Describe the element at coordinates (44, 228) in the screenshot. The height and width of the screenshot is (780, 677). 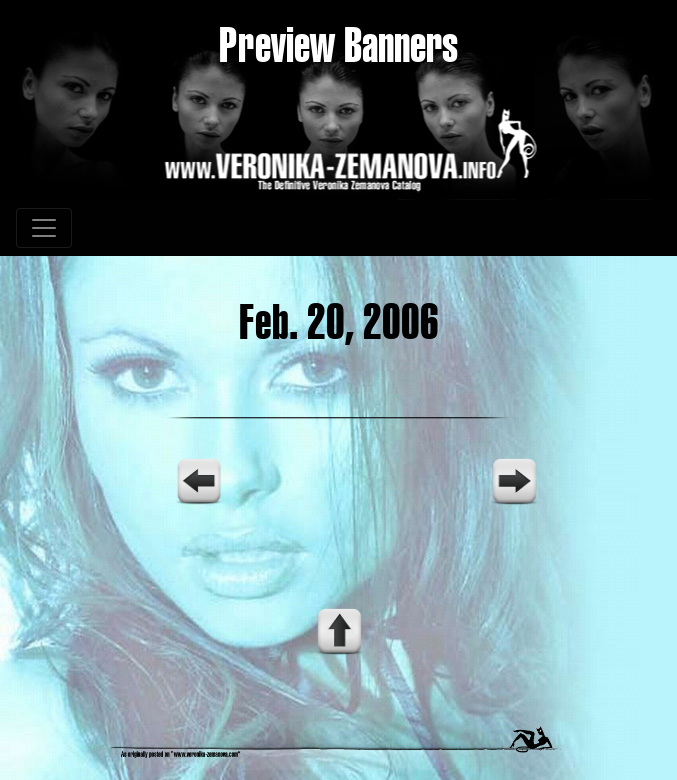
I see `[Toggle navigation]` at that location.